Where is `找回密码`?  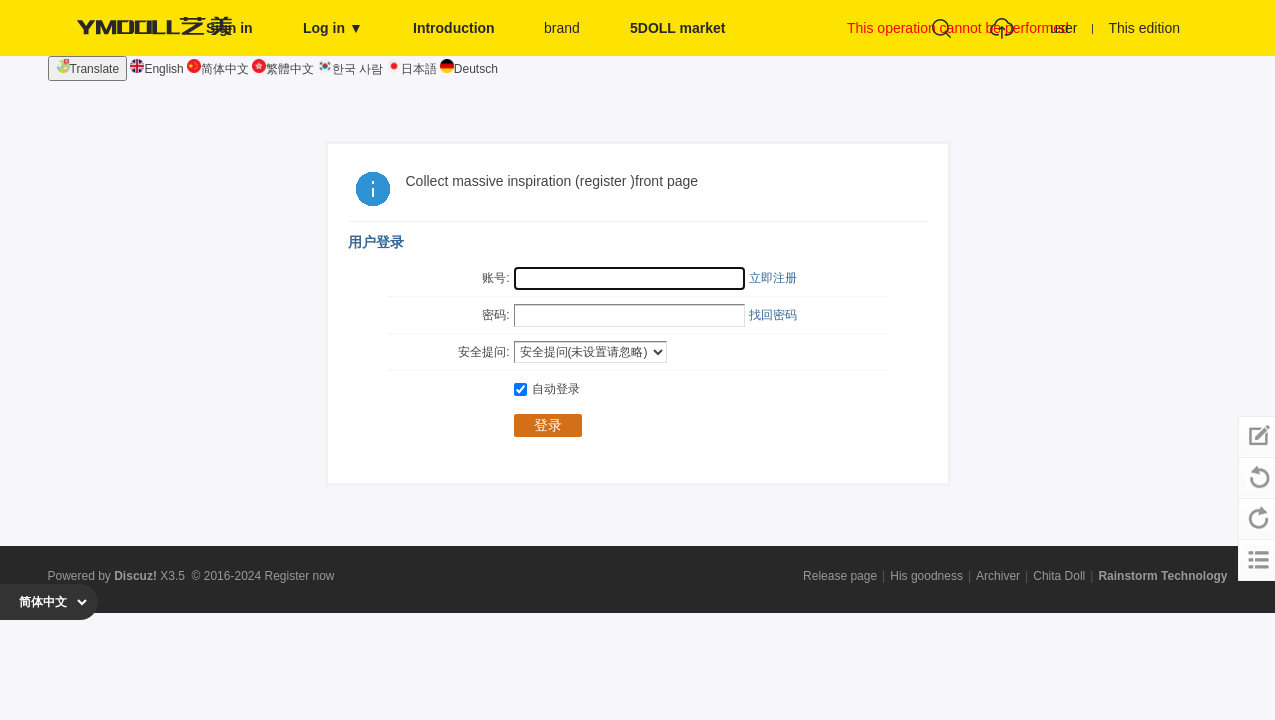 找回密码 is located at coordinates (773, 315).